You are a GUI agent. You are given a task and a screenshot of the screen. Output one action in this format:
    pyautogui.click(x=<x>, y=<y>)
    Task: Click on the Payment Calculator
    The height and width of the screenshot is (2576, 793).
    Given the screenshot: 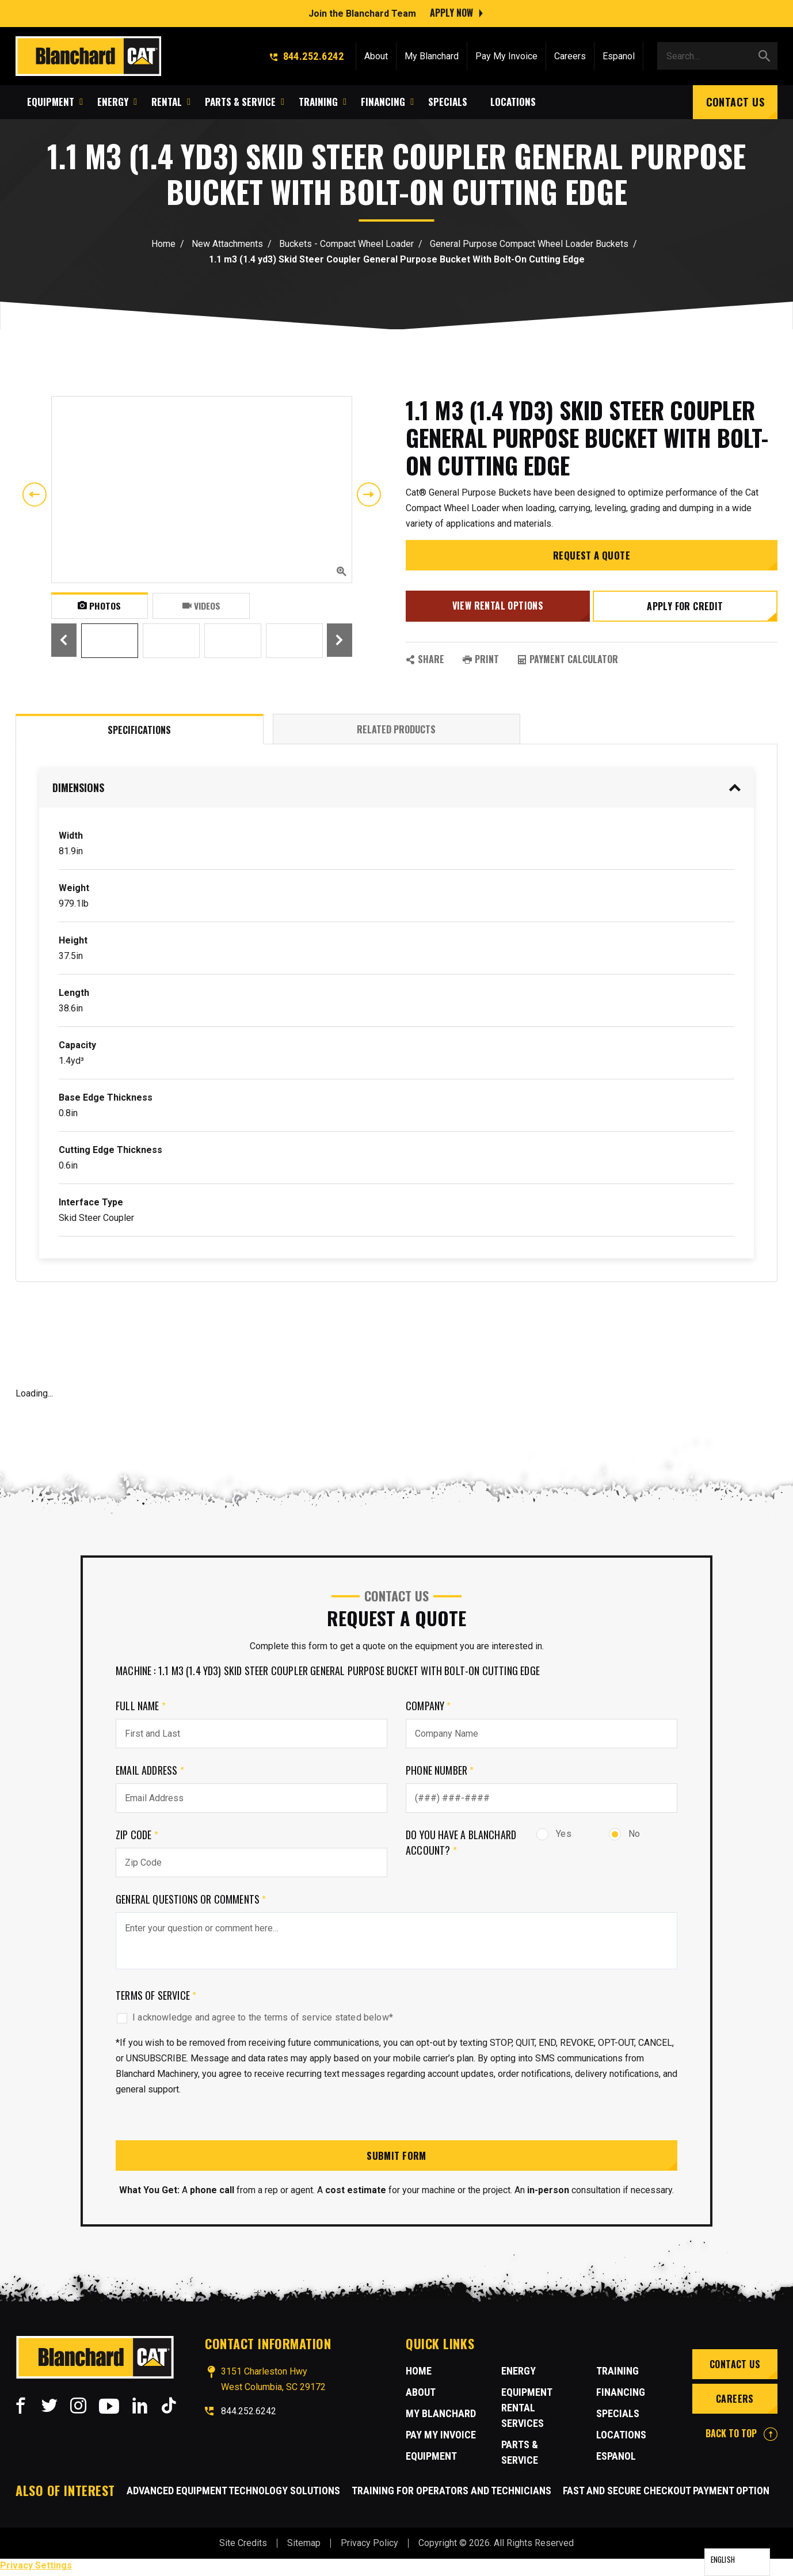 What is the action you would take?
    pyautogui.click(x=567, y=661)
    